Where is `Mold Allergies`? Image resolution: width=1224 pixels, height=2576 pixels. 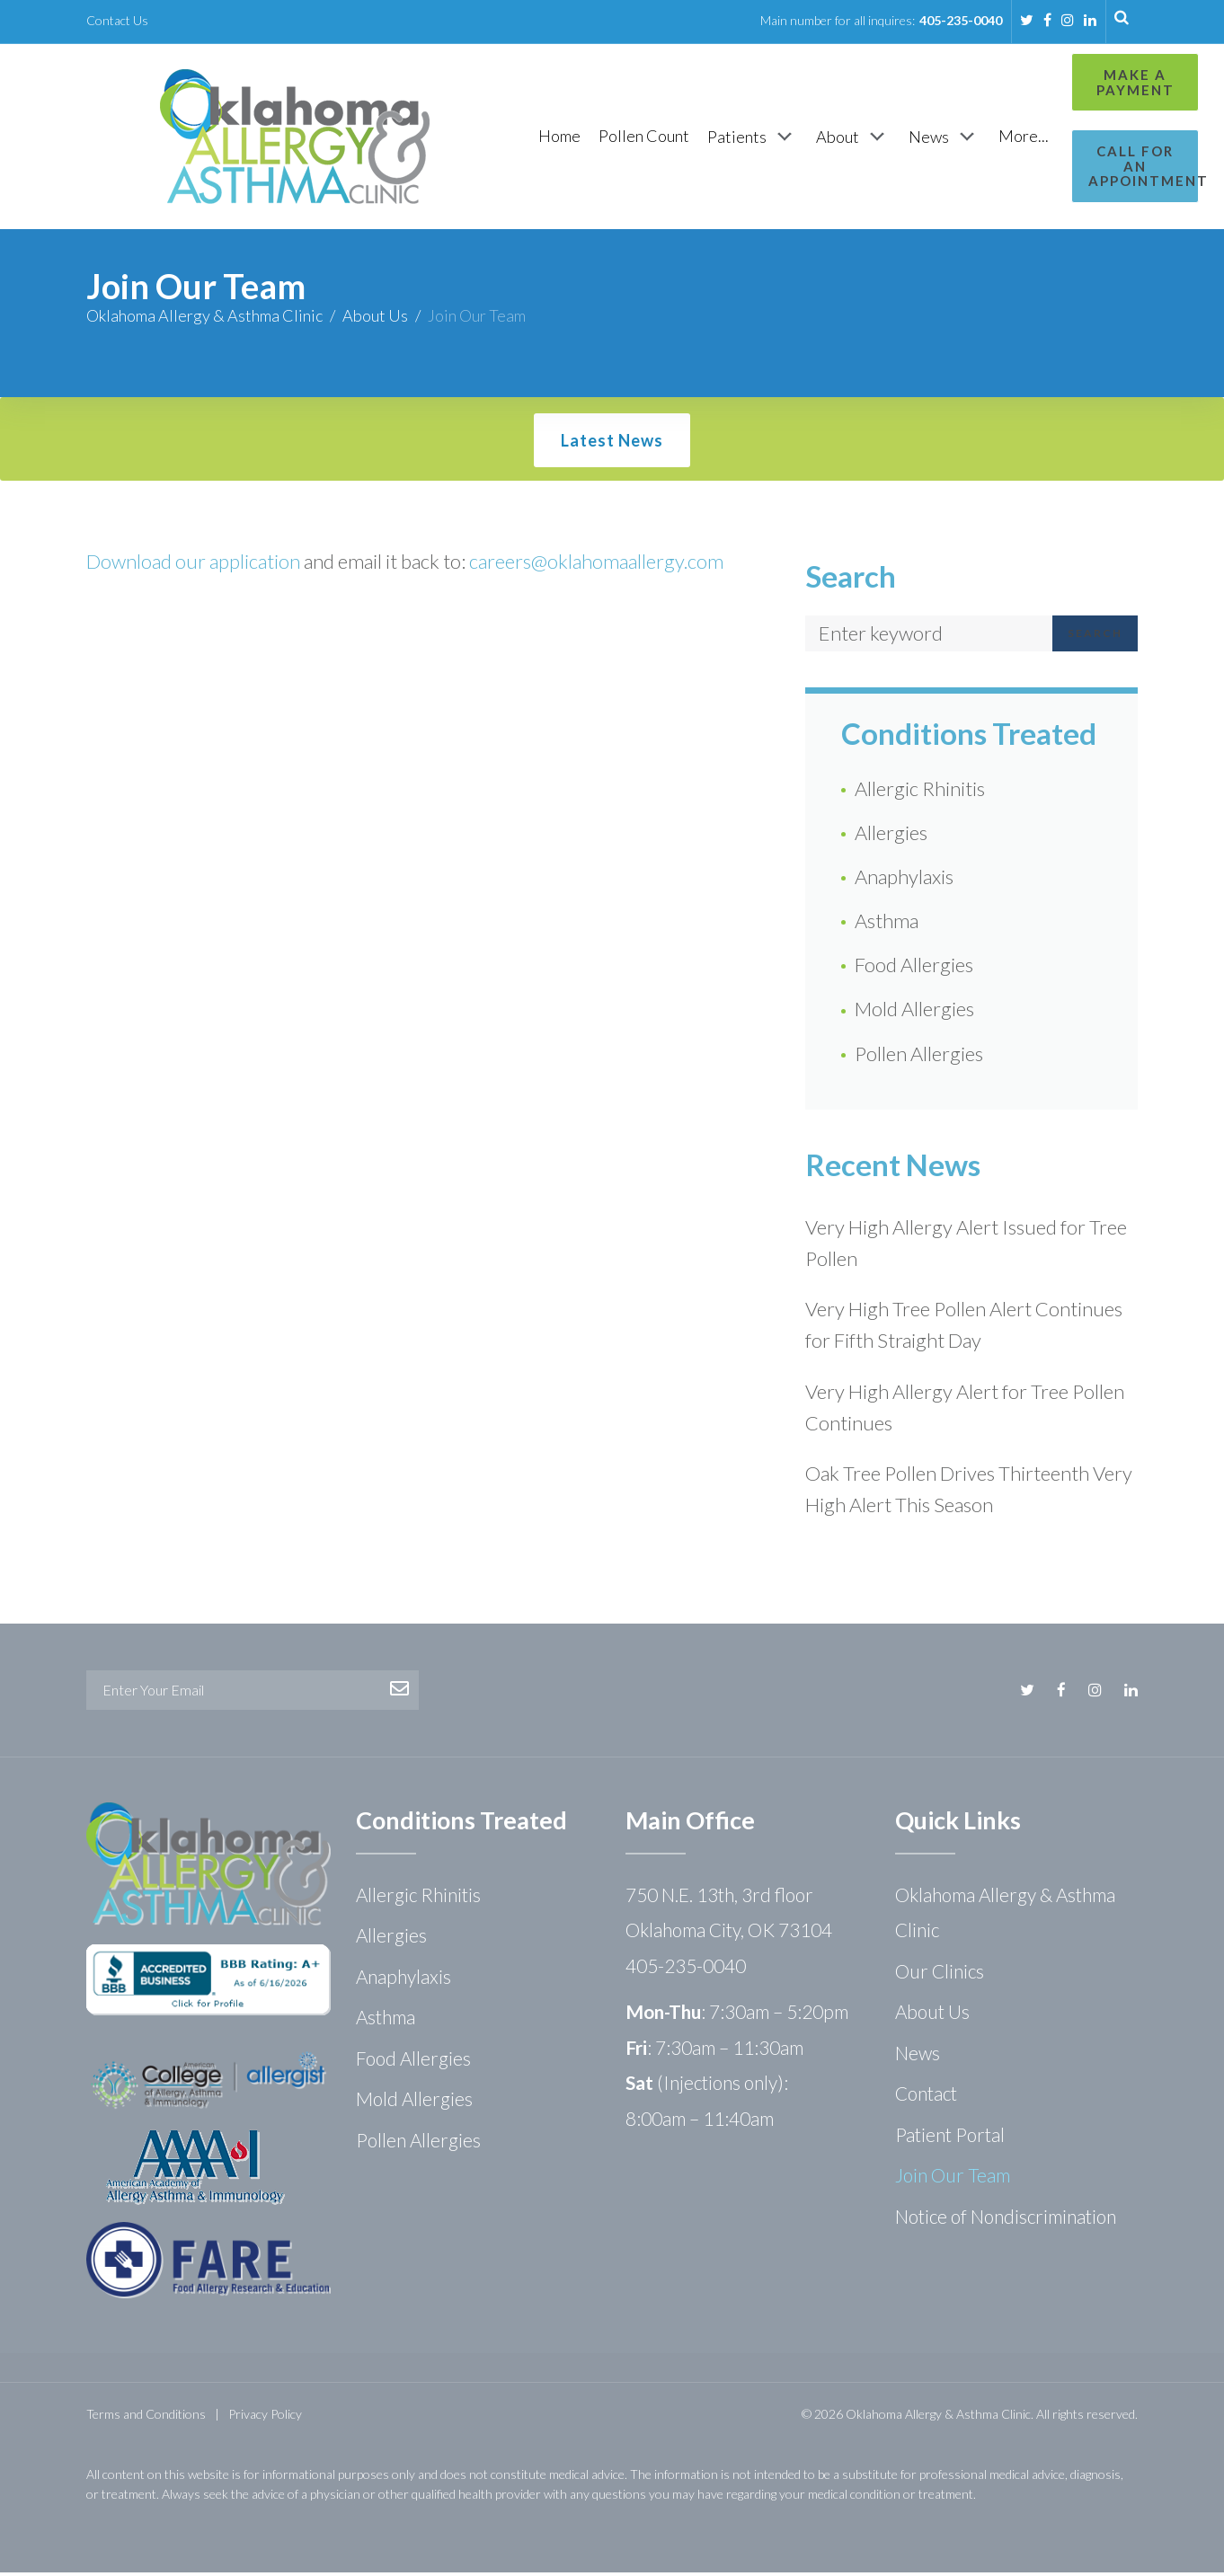 Mold Allergies is located at coordinates (914, 1012).